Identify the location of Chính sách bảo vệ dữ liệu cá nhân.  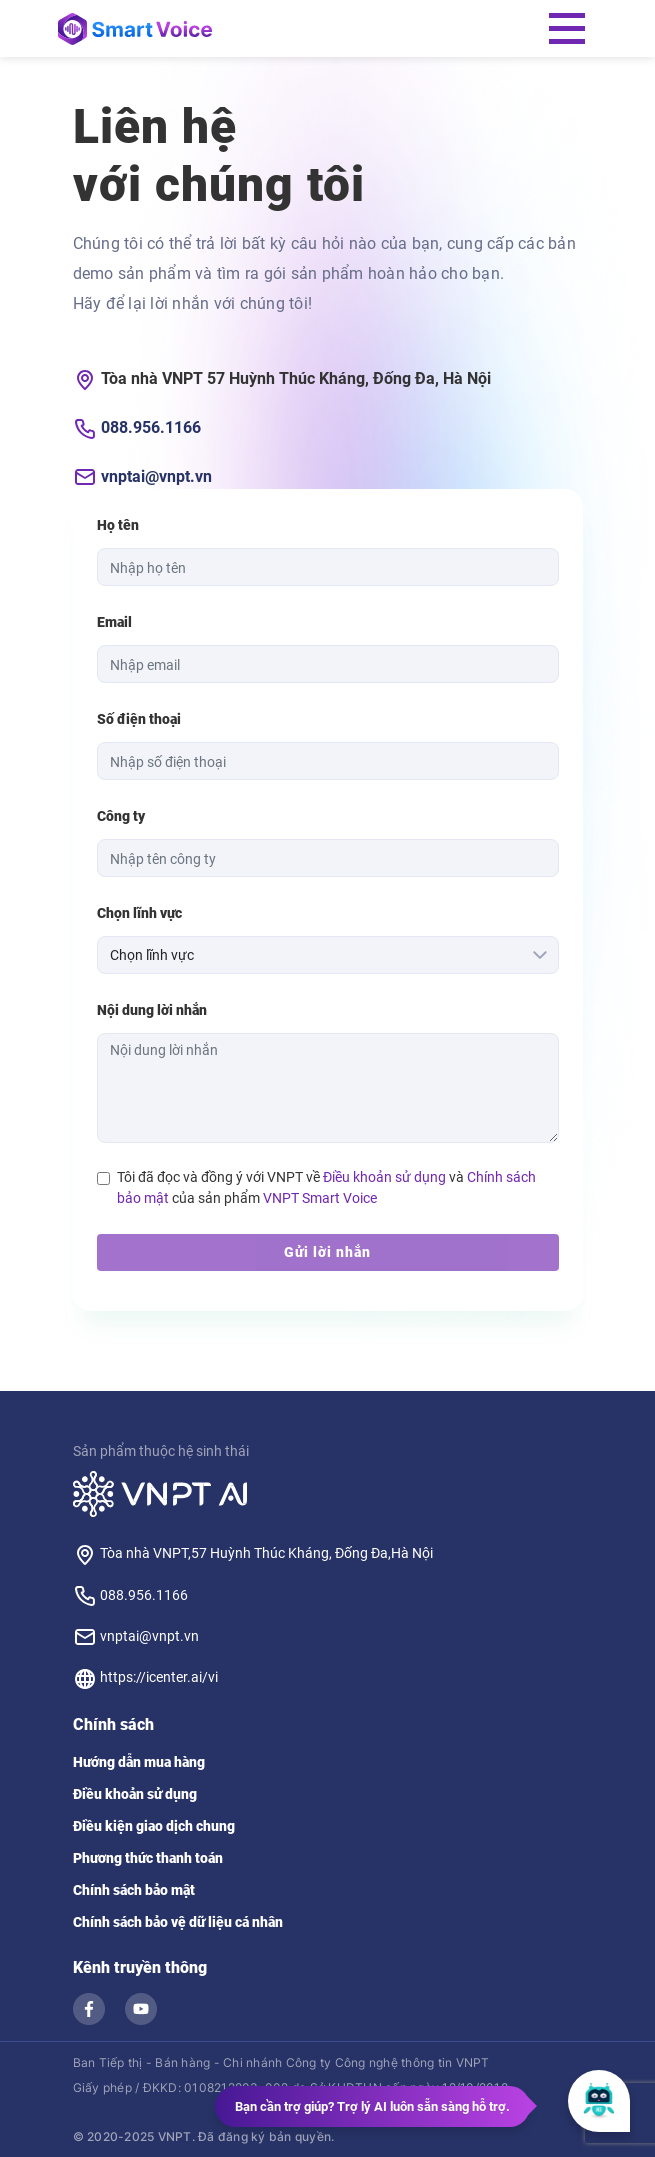
(178, 1922).